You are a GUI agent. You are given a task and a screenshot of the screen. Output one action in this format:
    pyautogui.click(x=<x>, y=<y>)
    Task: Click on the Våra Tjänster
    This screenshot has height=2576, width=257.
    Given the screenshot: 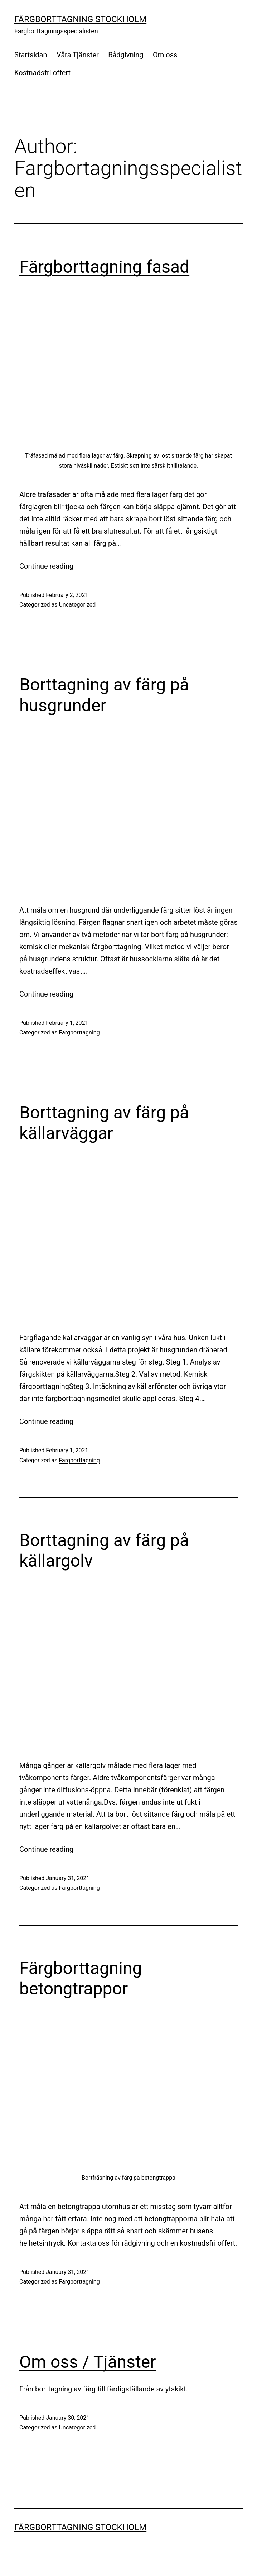 What is the action you would take?
    pyautogui.click(x=78, y=55)
    